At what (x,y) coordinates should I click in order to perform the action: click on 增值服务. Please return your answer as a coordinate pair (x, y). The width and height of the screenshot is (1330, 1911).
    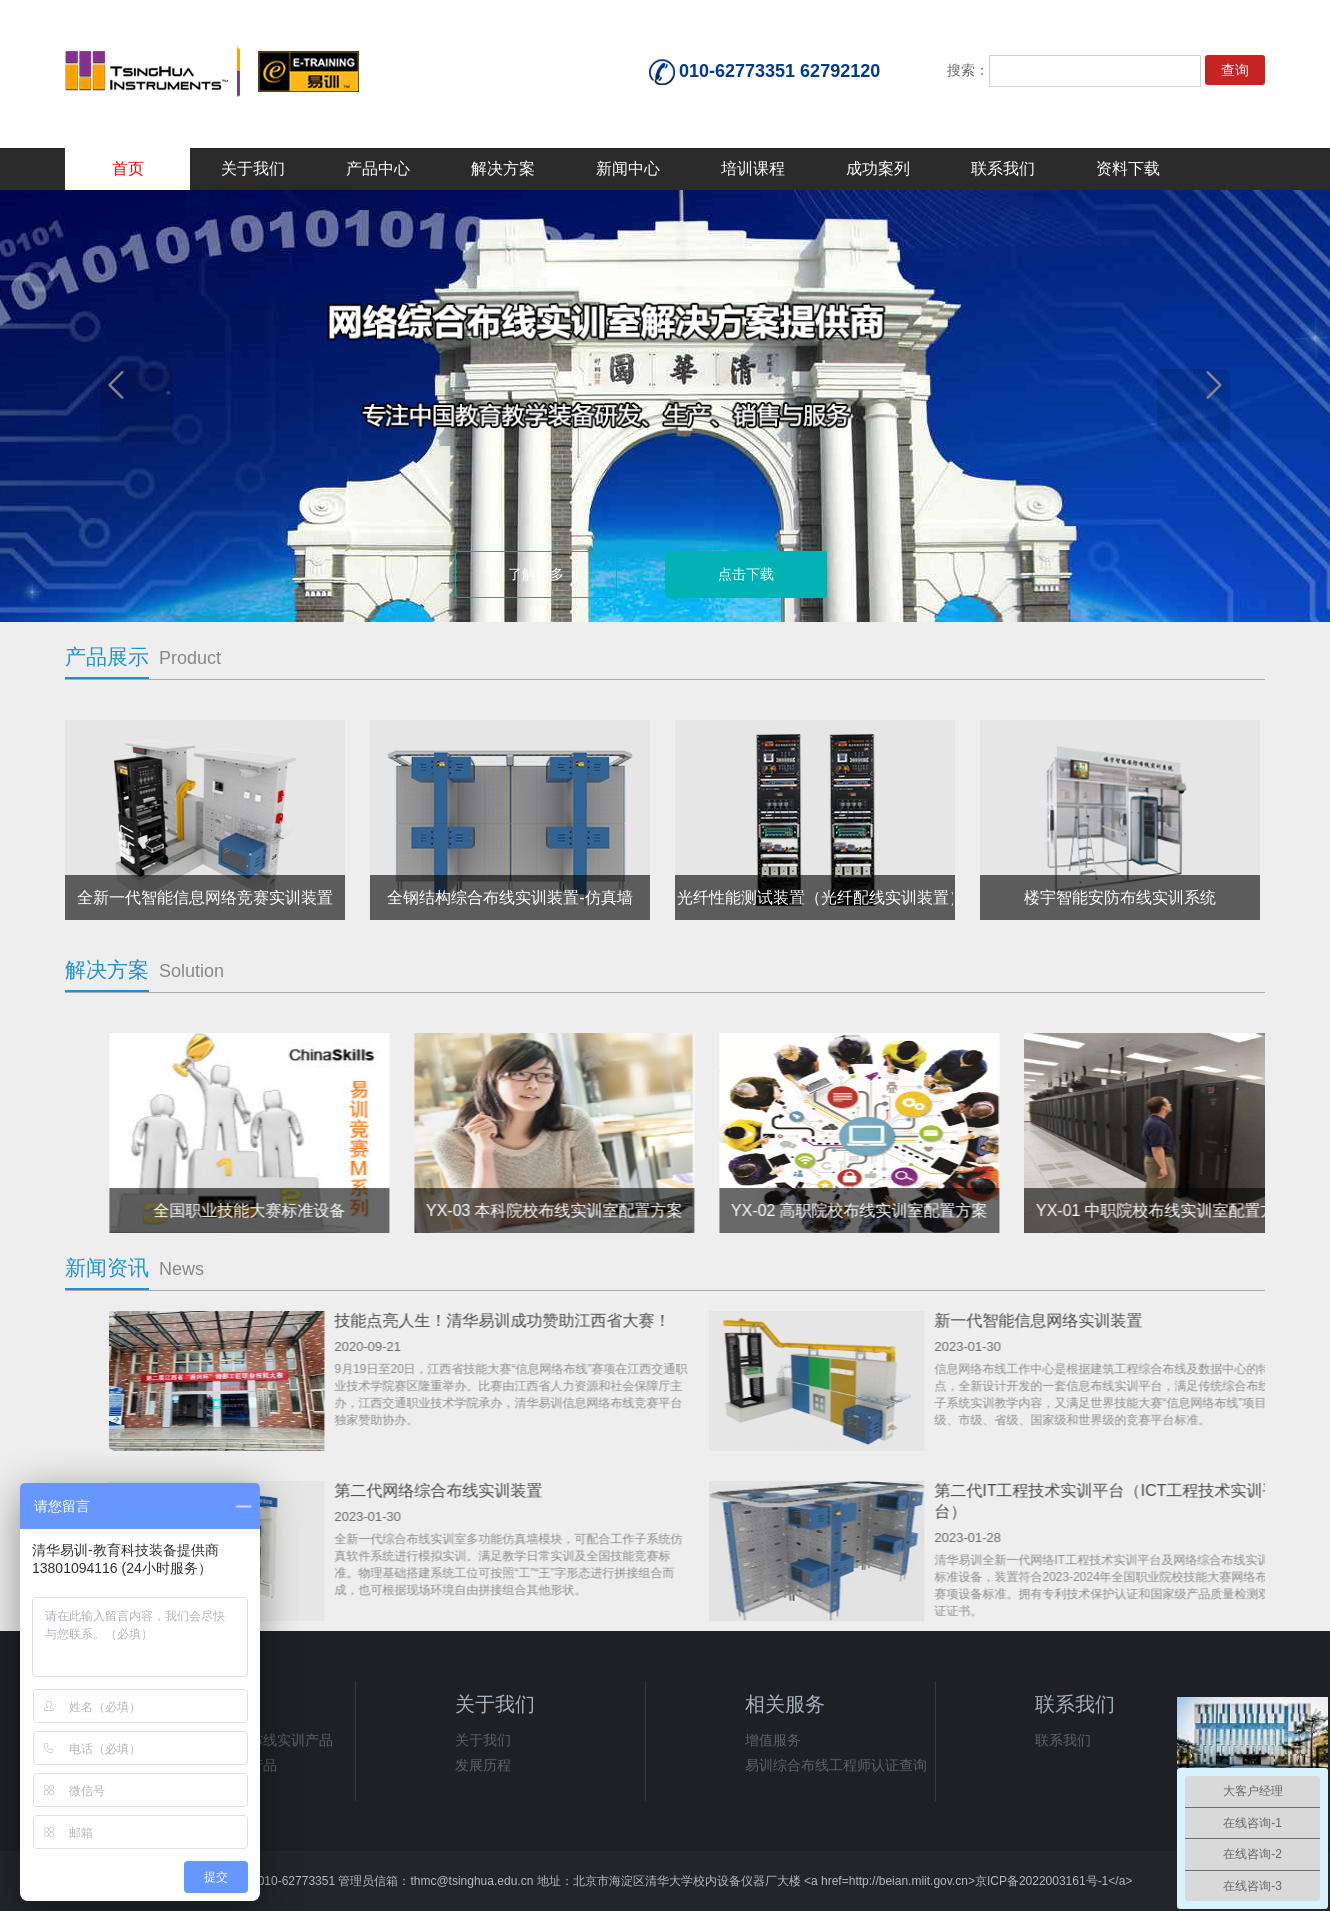
    Looking at the image, I should click on (773, 1740).